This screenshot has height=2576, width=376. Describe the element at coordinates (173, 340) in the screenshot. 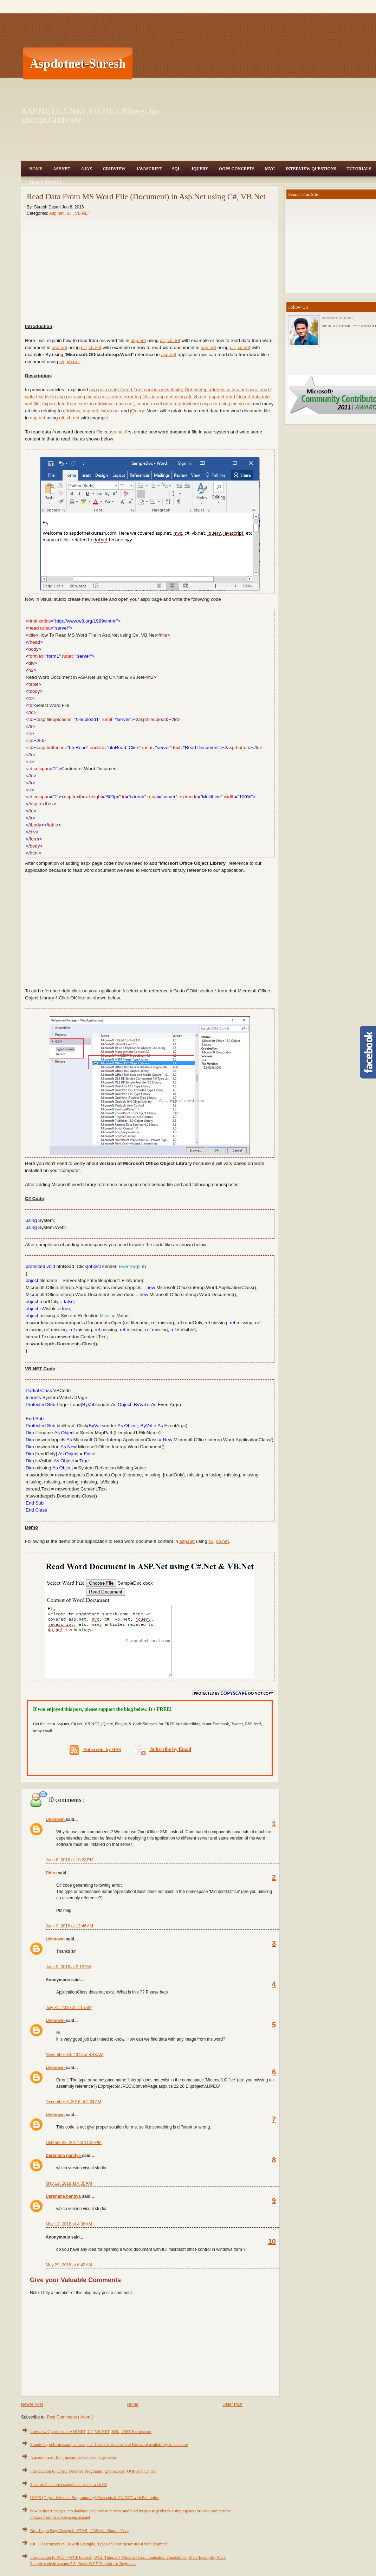

I see `vb.net` at that location.